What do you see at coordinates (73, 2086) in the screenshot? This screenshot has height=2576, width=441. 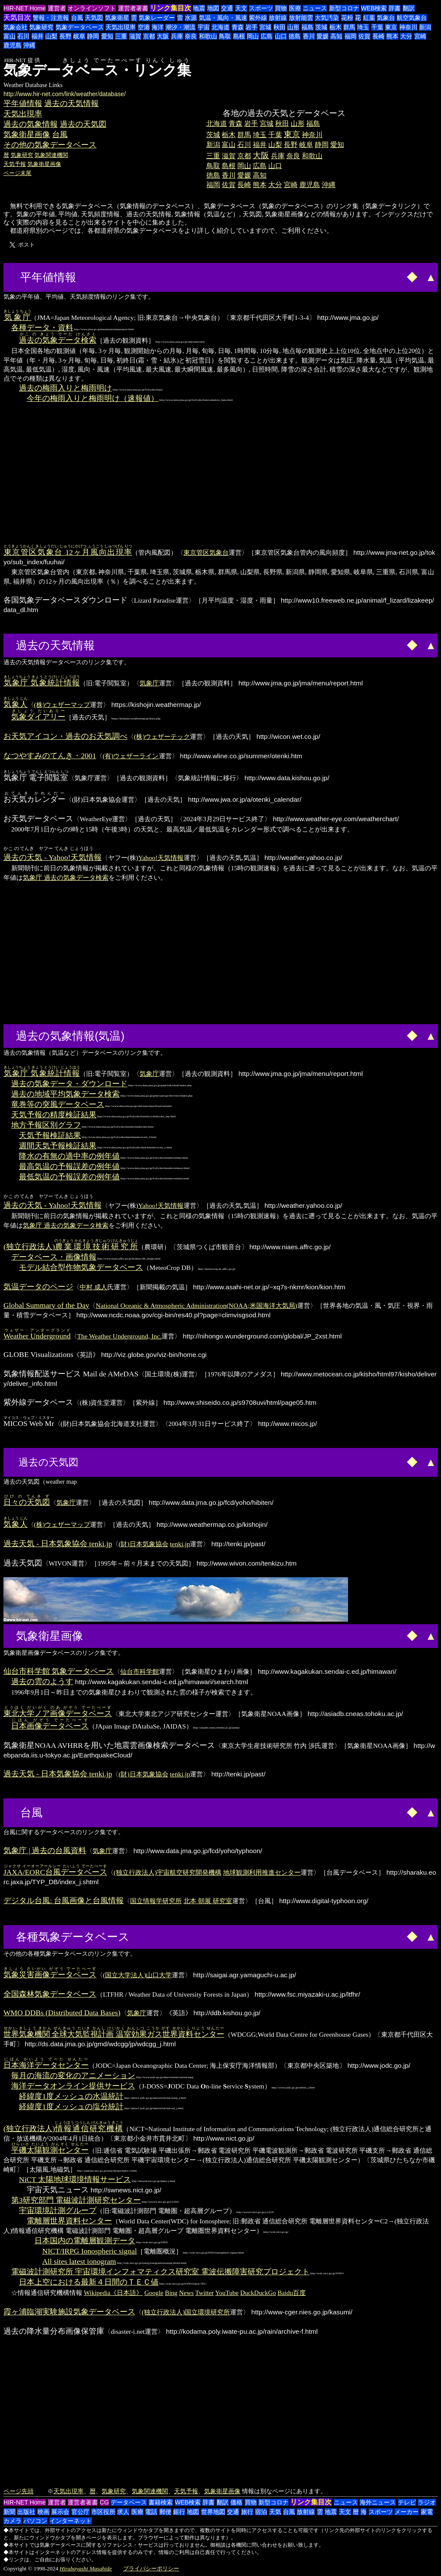 I see `海洋データオンライン提供サービス` at bounding box center [73, 2086].